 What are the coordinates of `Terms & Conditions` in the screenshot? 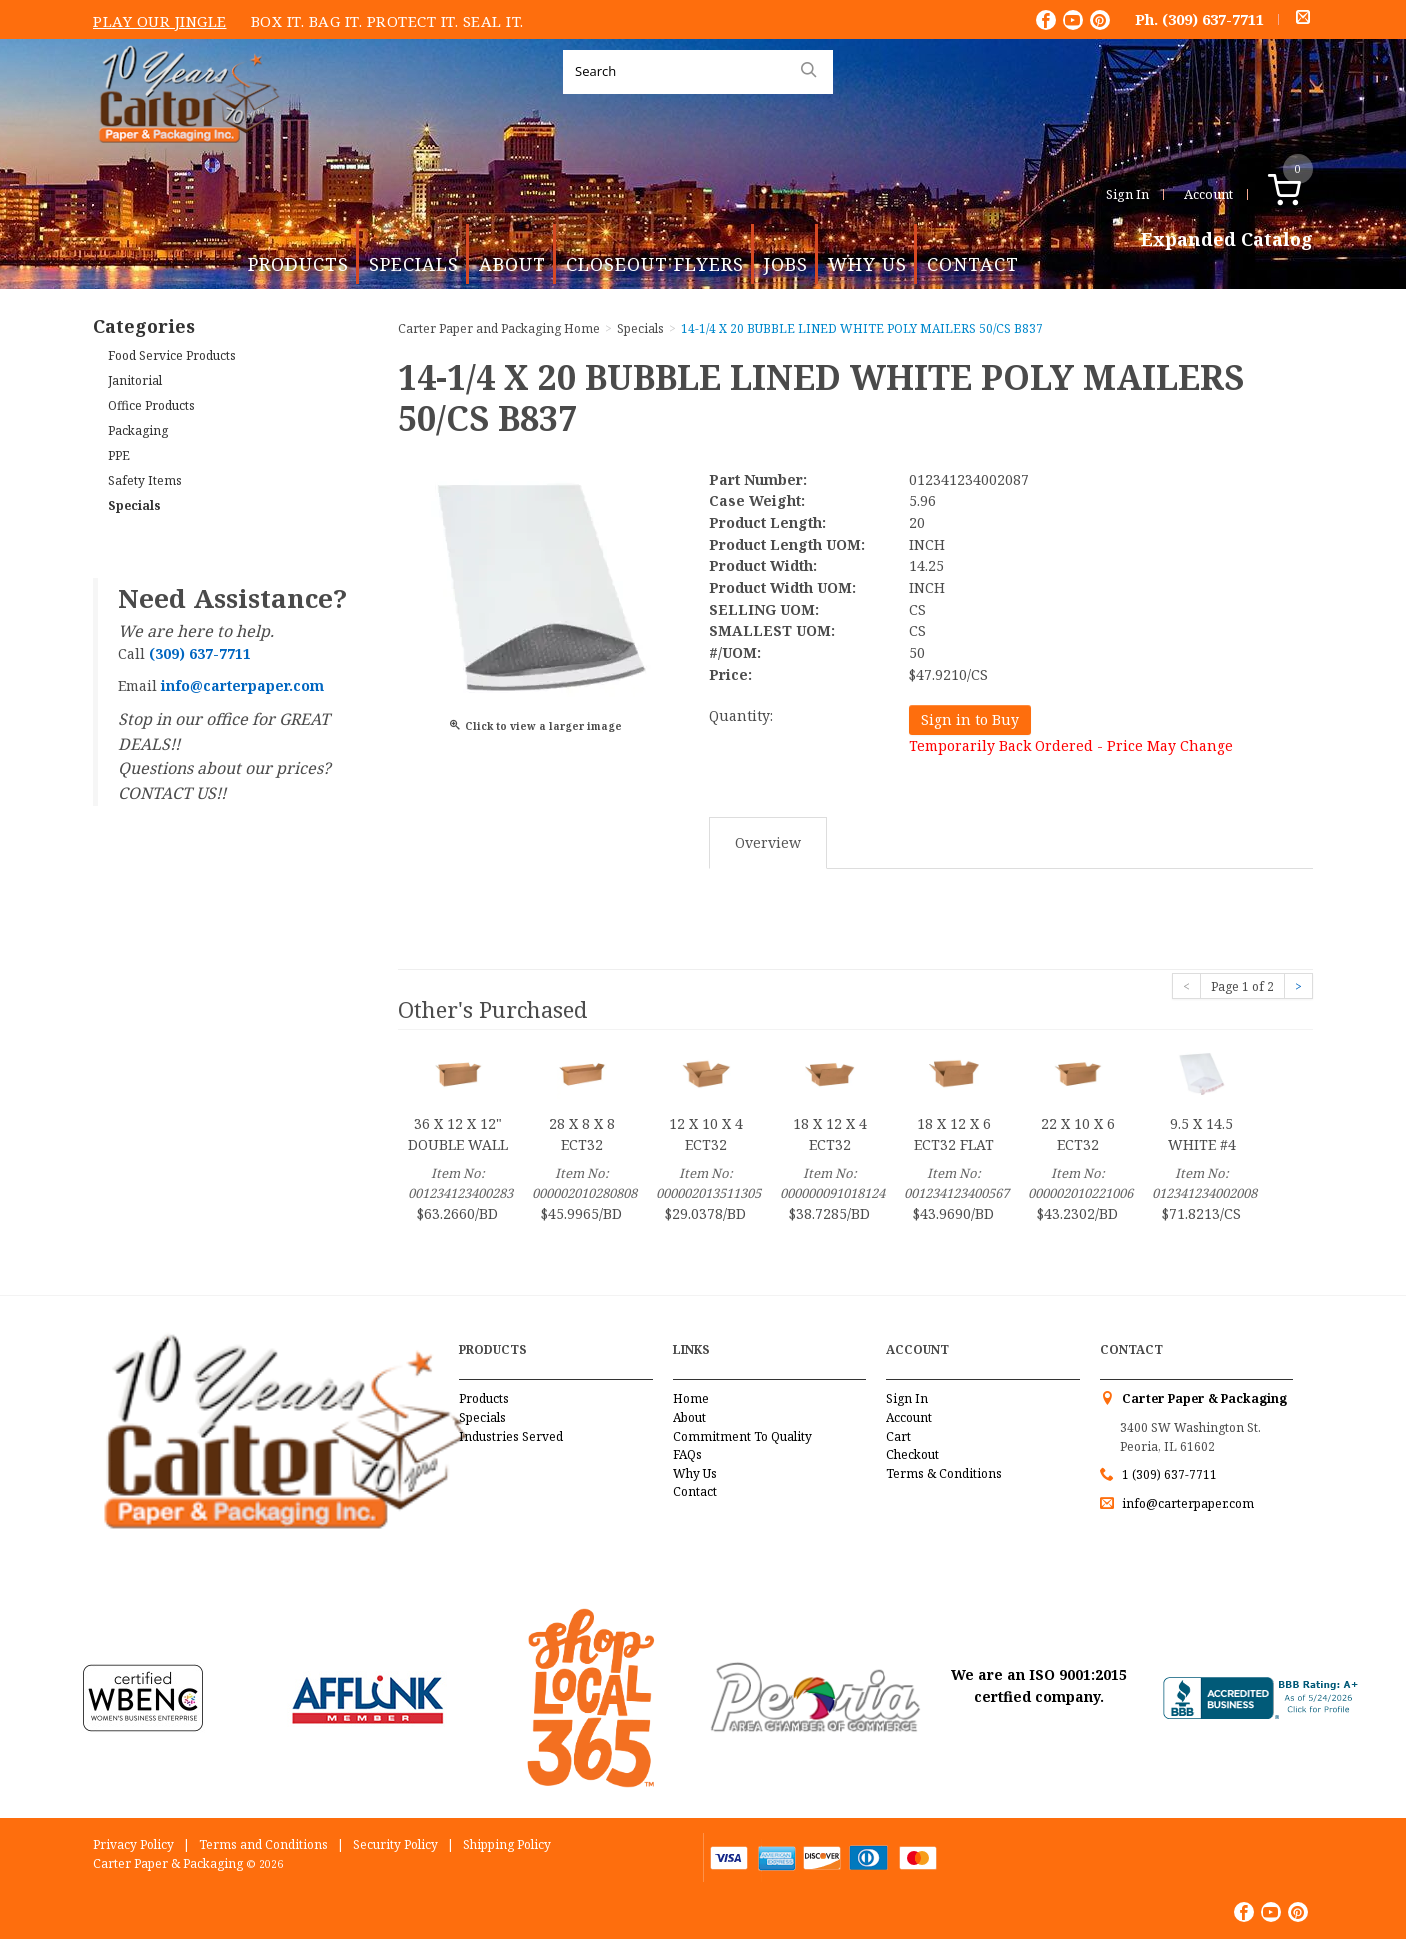 It's located at (944, 1473).